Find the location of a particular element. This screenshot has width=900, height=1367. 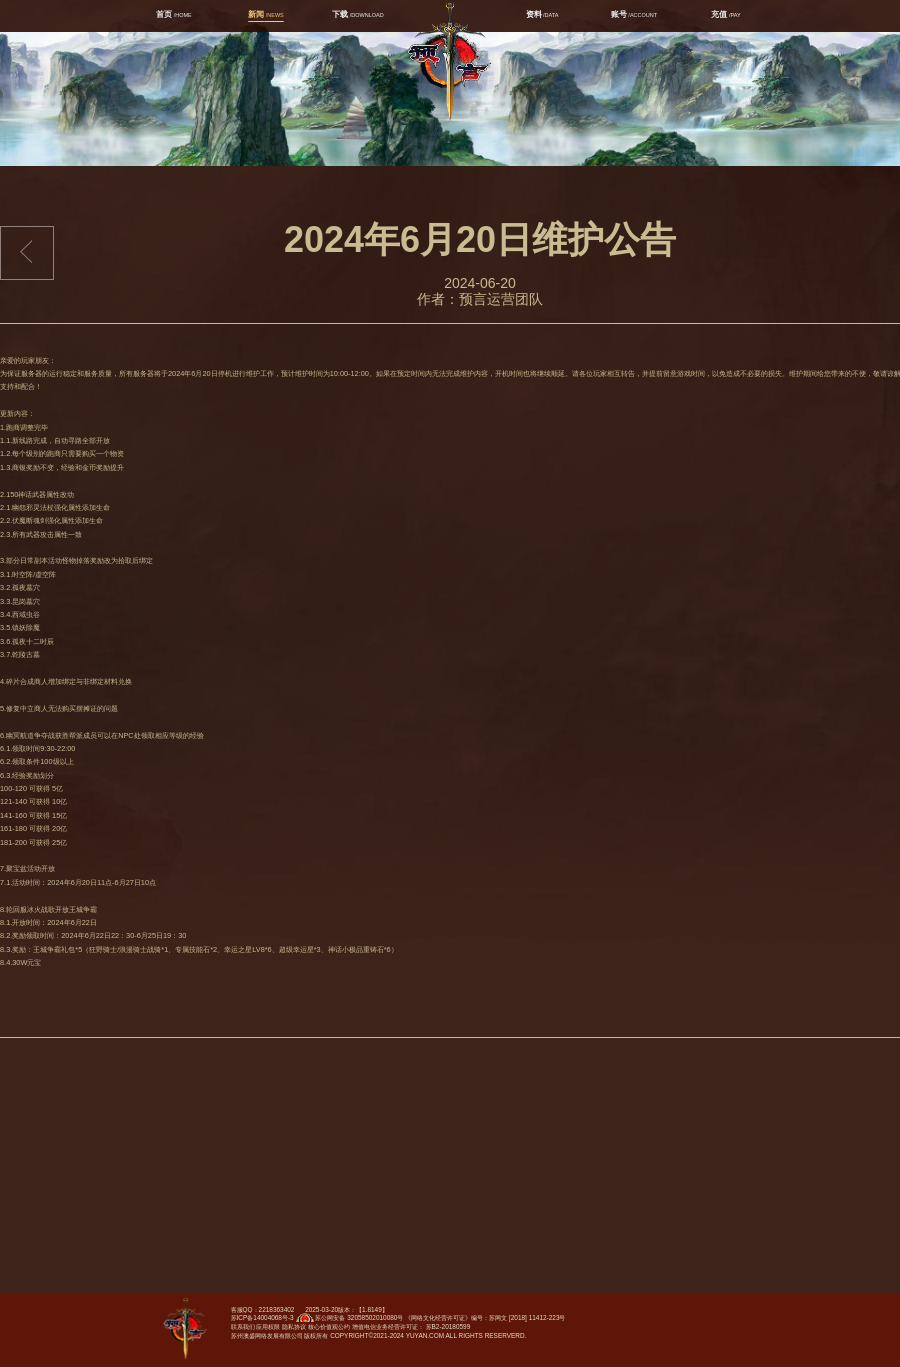

苏ICP备14004068号-3 is located at coordinates (262, 1317).